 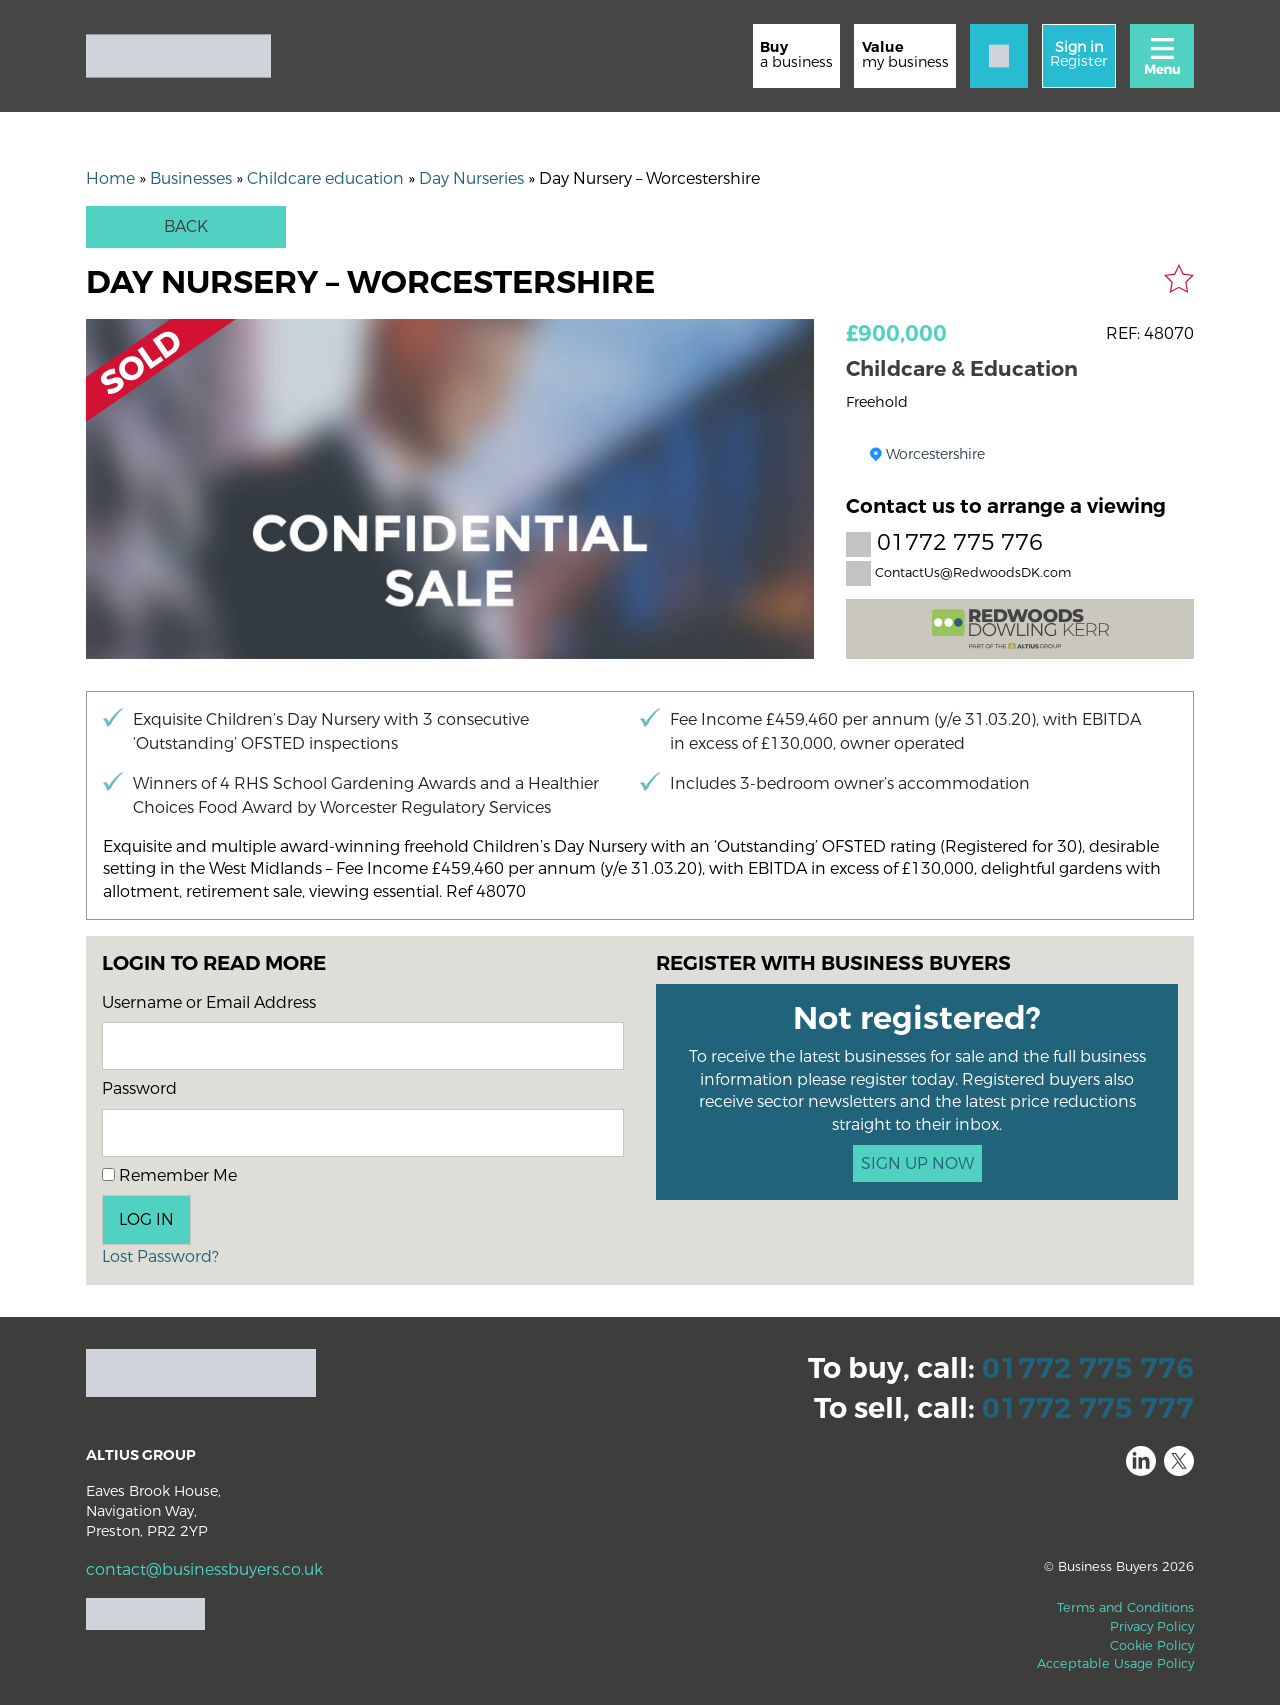 I want to click on Terms and Conditions, so click(x=1125, y=1607).